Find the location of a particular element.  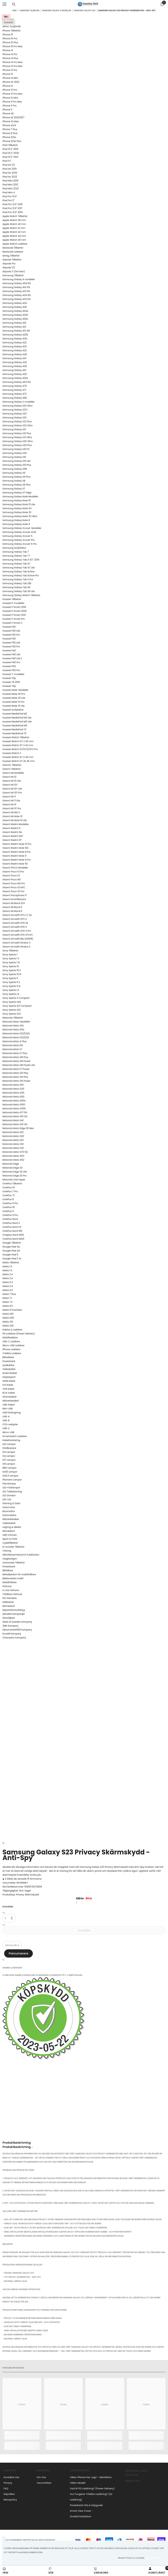

Samsung Galaxy Note 8 [link] is located at coordinates (16, 520).